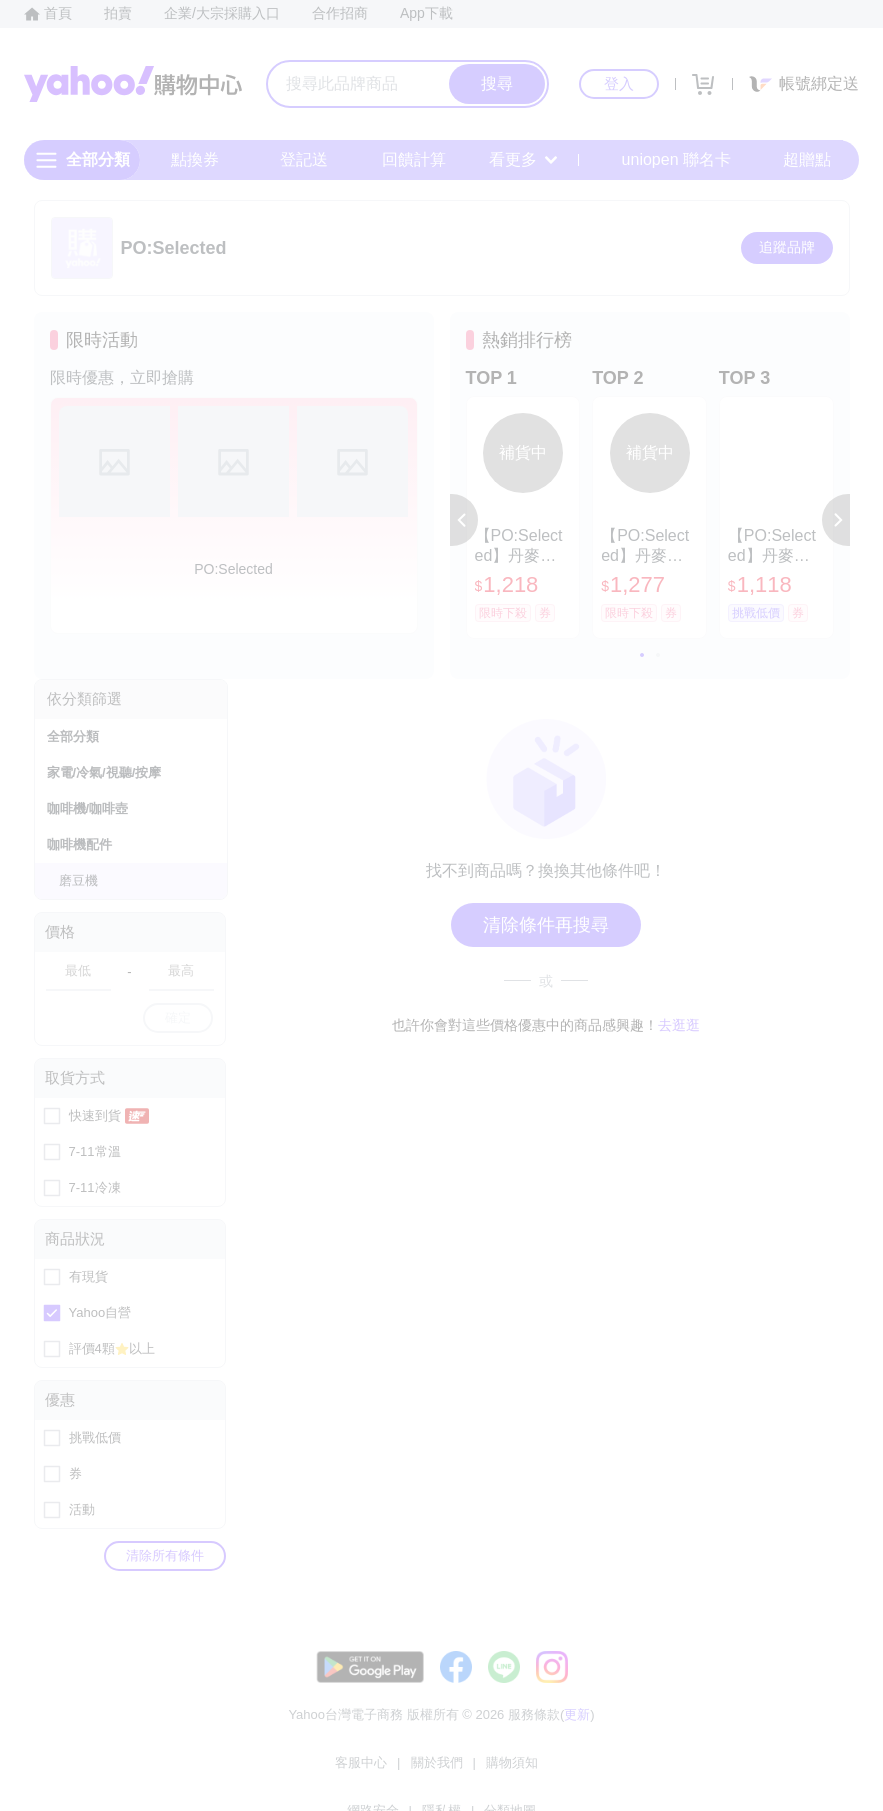  I want to click on 登記送, so click(304, 159).